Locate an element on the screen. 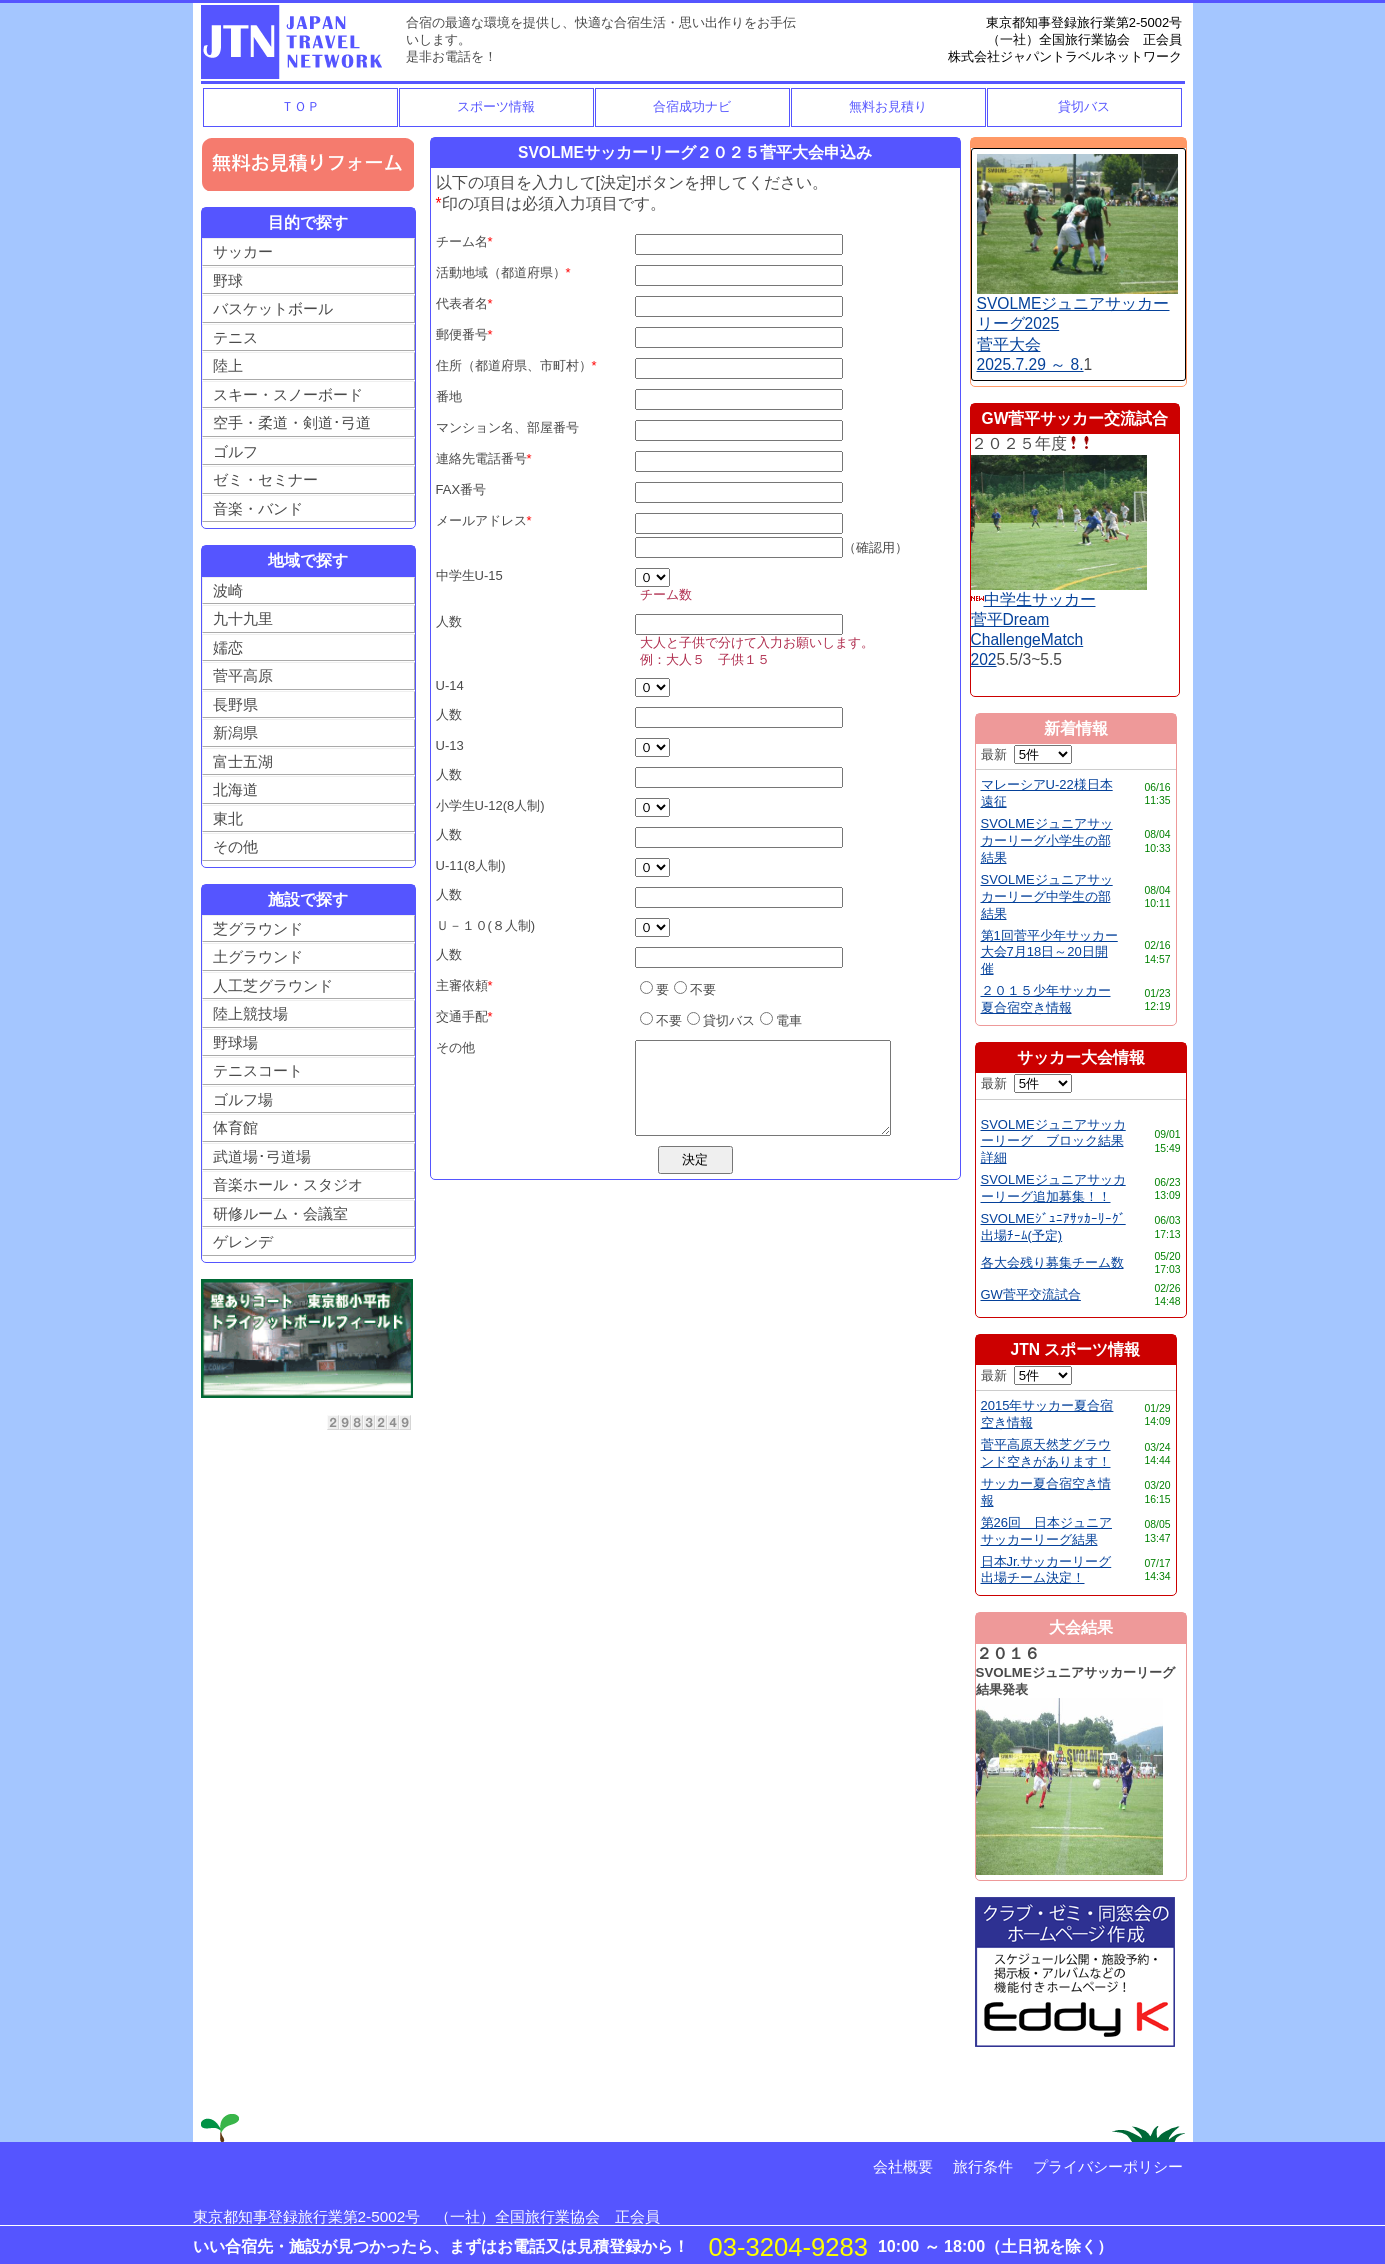 The width and height of the screenshot is (1385, 2264). 住所（都道府県、市町村） is located at coordinates (514, 365).